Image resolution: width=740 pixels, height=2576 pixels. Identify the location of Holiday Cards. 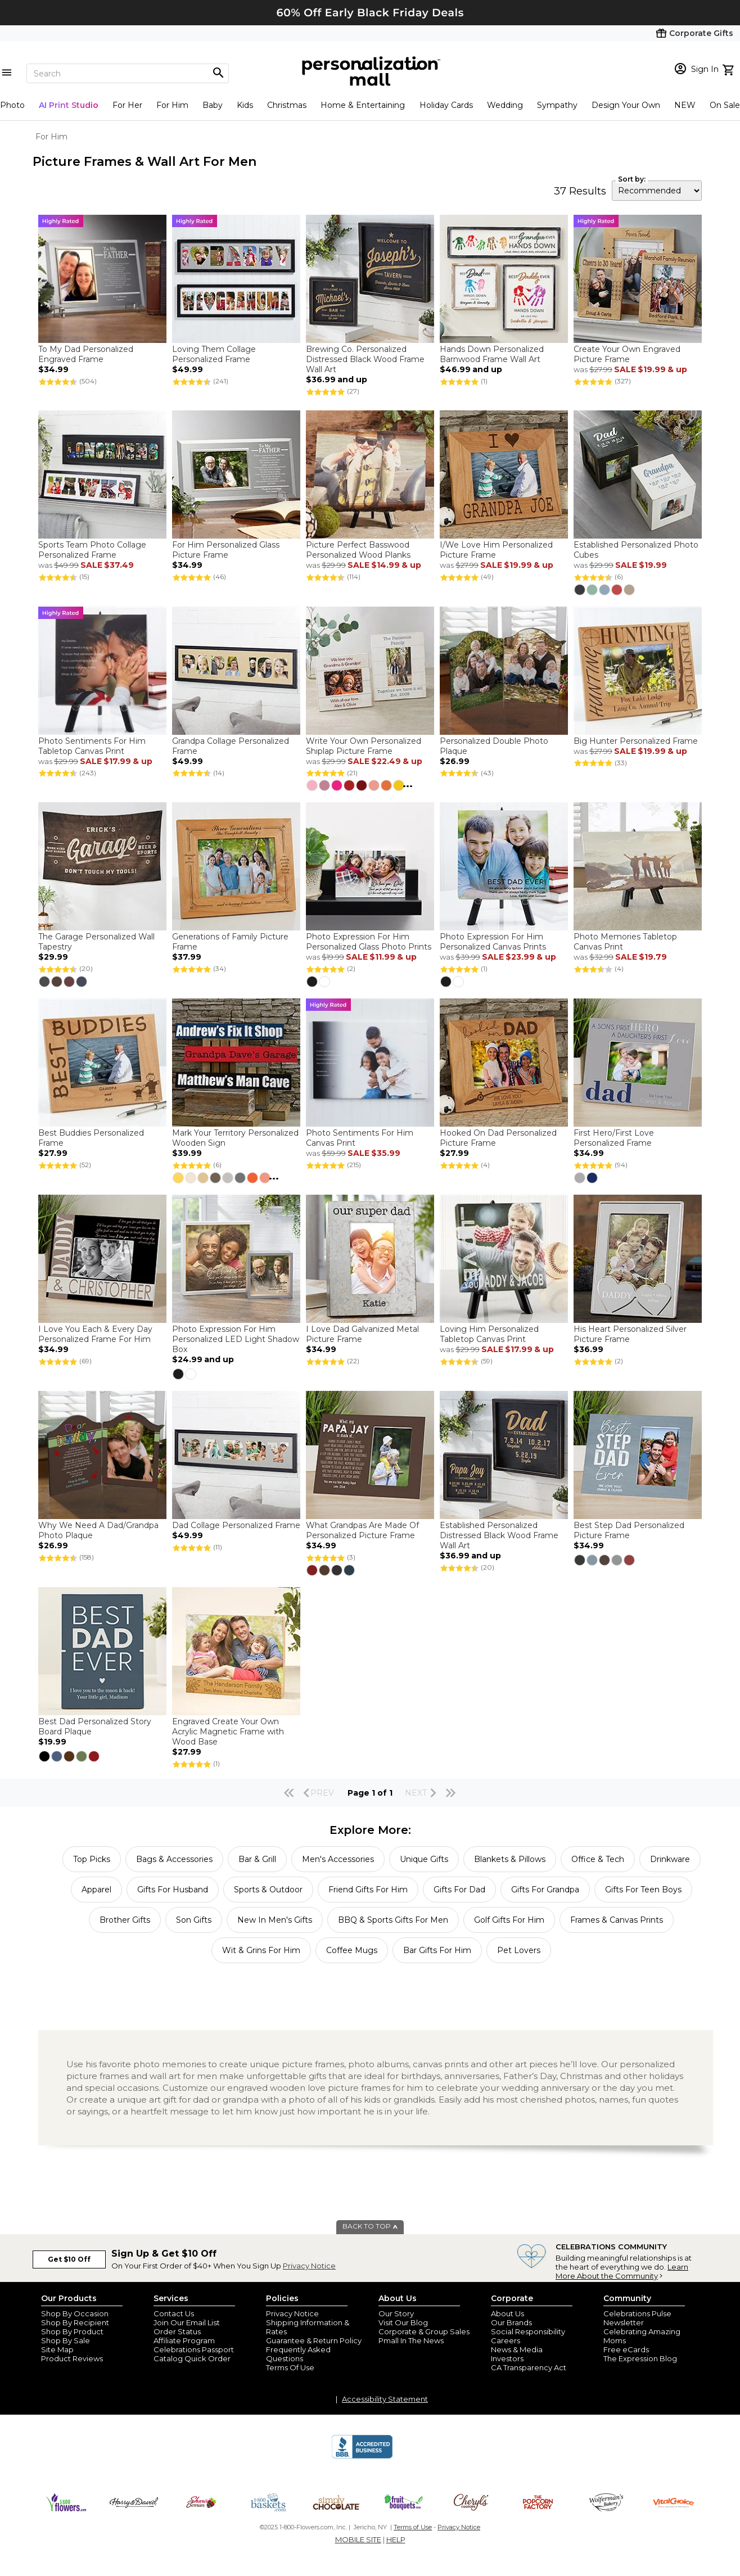
(446, 105).